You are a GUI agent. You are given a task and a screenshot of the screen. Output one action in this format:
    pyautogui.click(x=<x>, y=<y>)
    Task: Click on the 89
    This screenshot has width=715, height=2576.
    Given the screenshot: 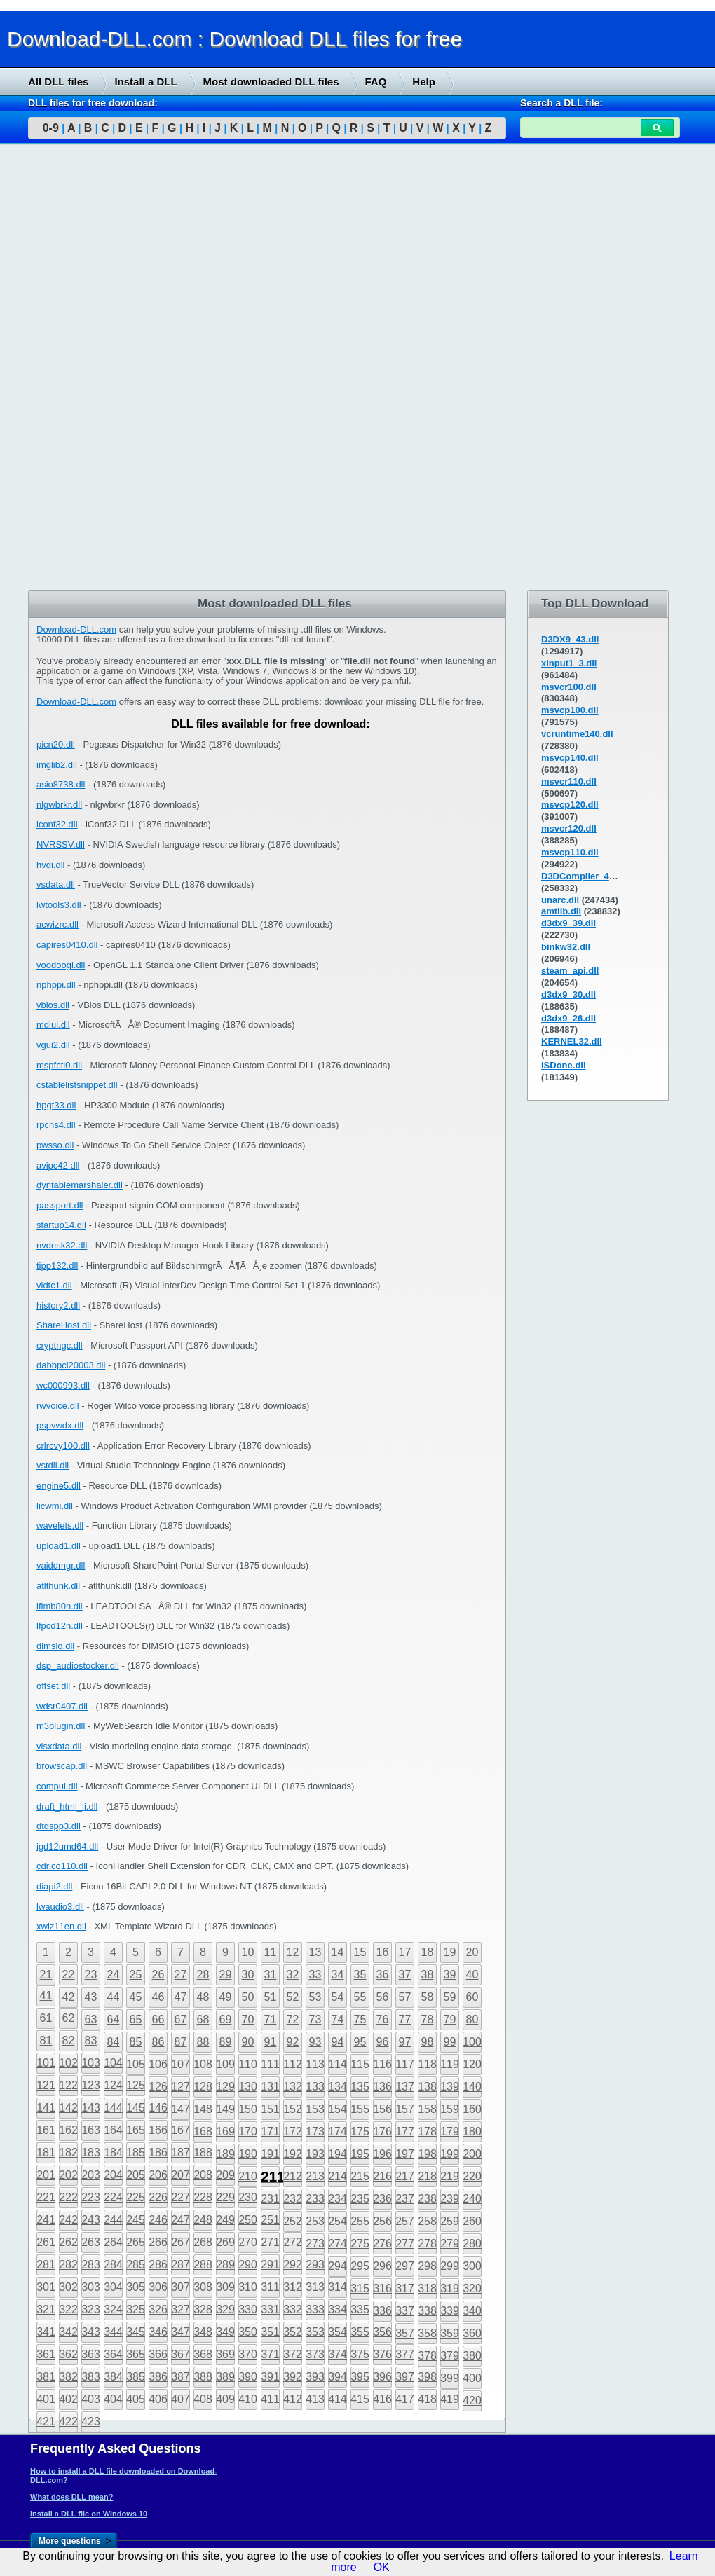 What is the action you would take?
    pyautogui.click(x=225, y=2042)
    